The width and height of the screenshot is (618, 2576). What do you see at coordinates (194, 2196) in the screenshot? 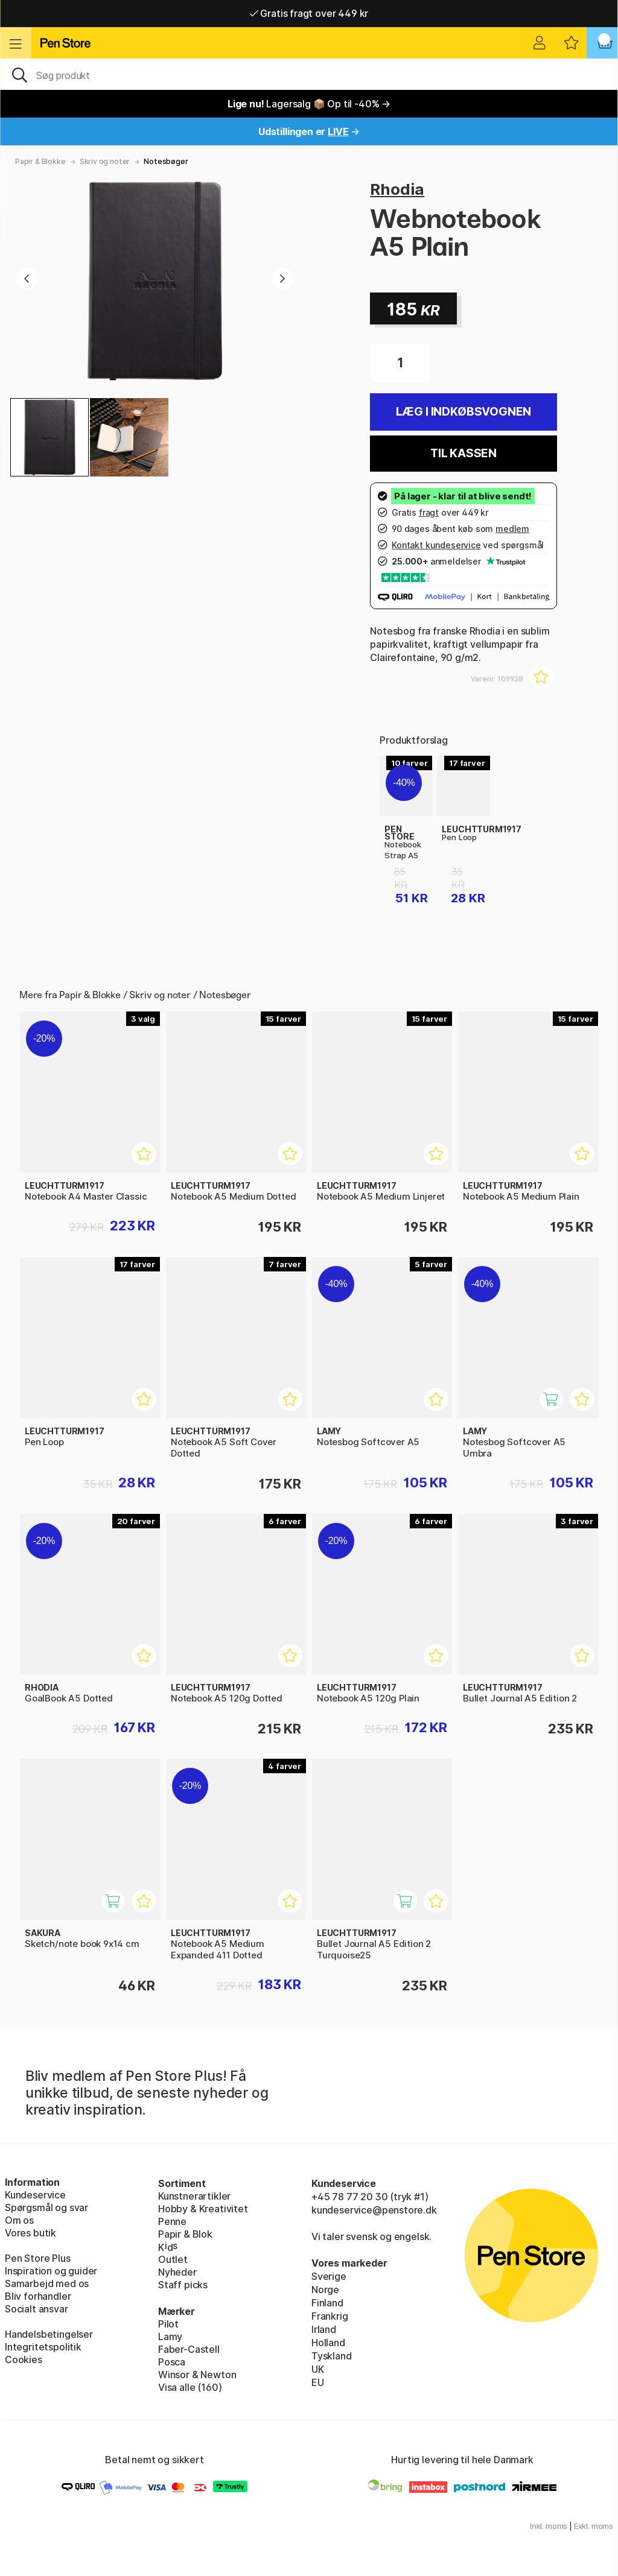
I see `Kunstnerartikler` at bounding box center [194, 2196].